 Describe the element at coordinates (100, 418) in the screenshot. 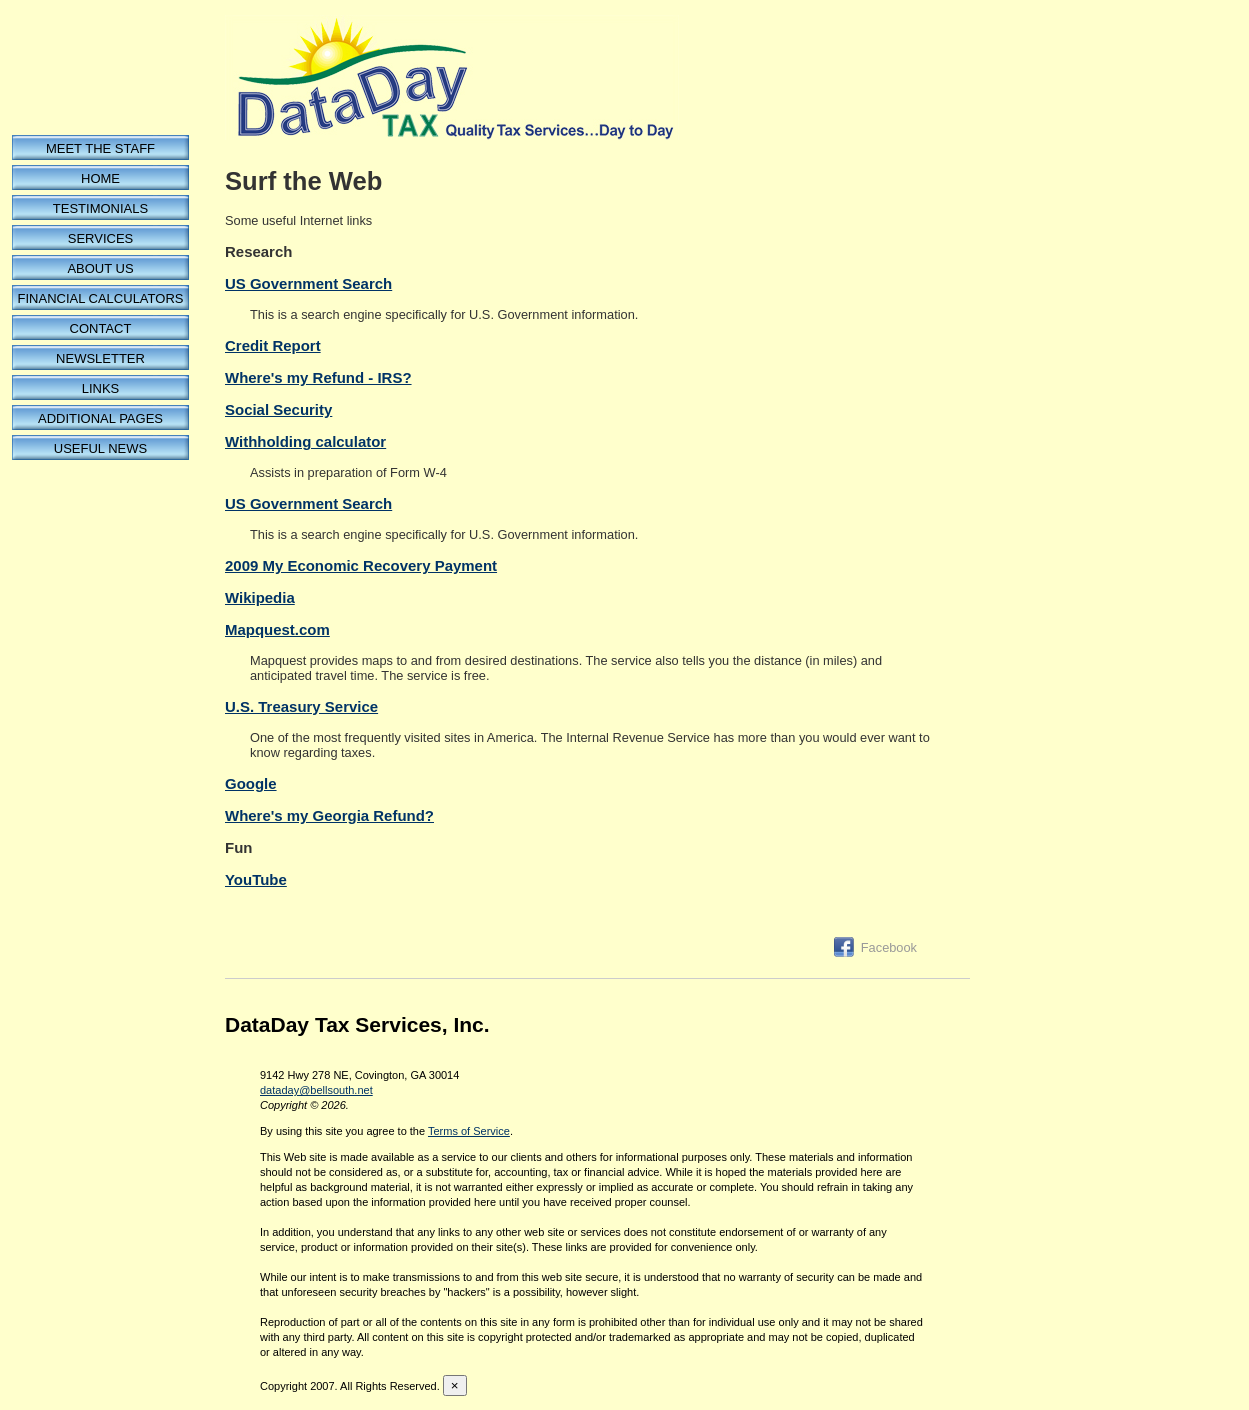

I see `Additional Pages` at that location.